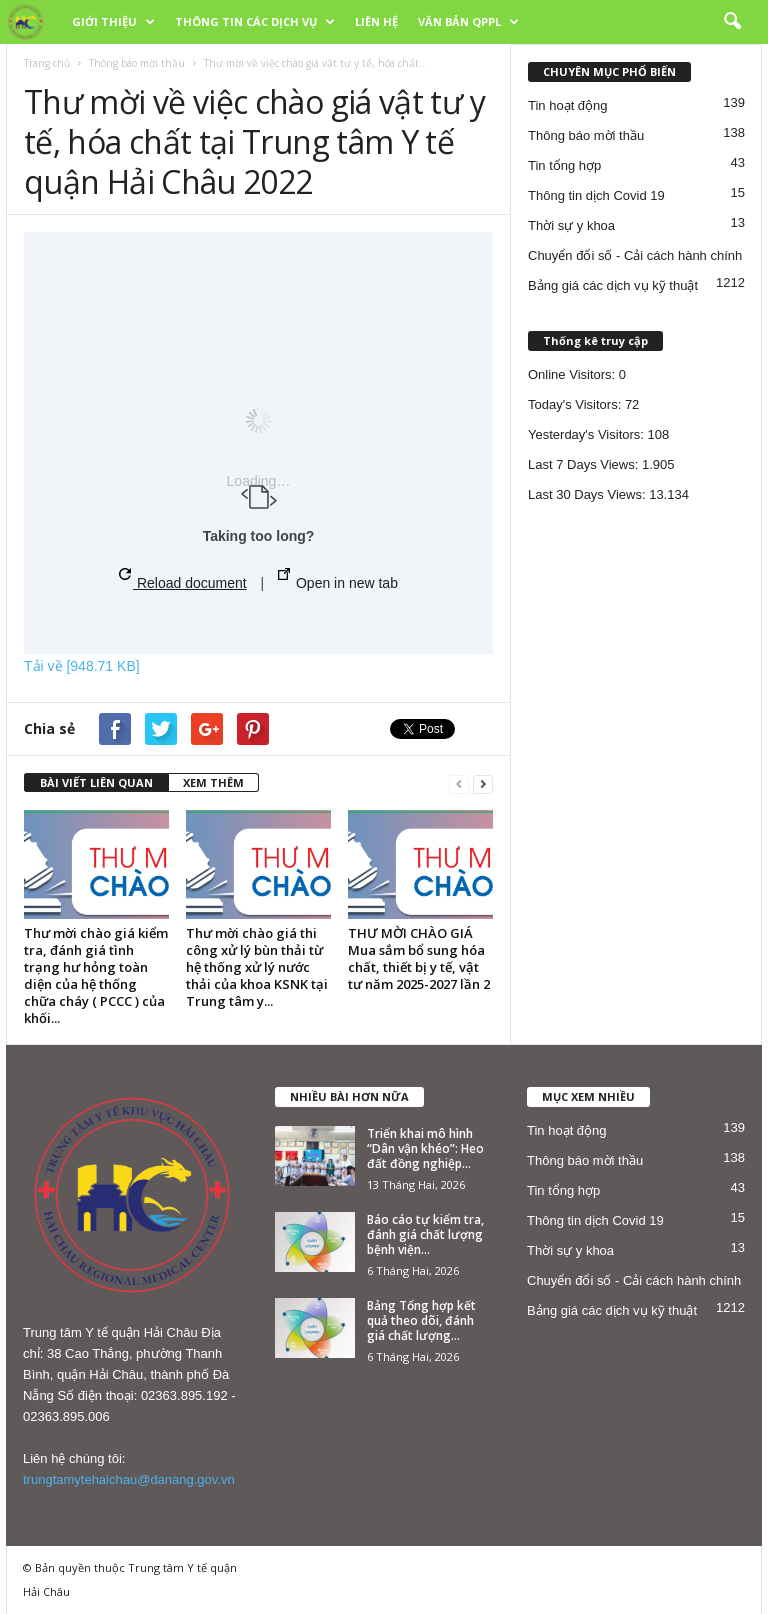 The width and height of the screenshot is (768, 1614). Describe the element at coordinates (129, 1479) in the screenshot. I see `trungtamytehaichau@danang.gov.vn` at that location.